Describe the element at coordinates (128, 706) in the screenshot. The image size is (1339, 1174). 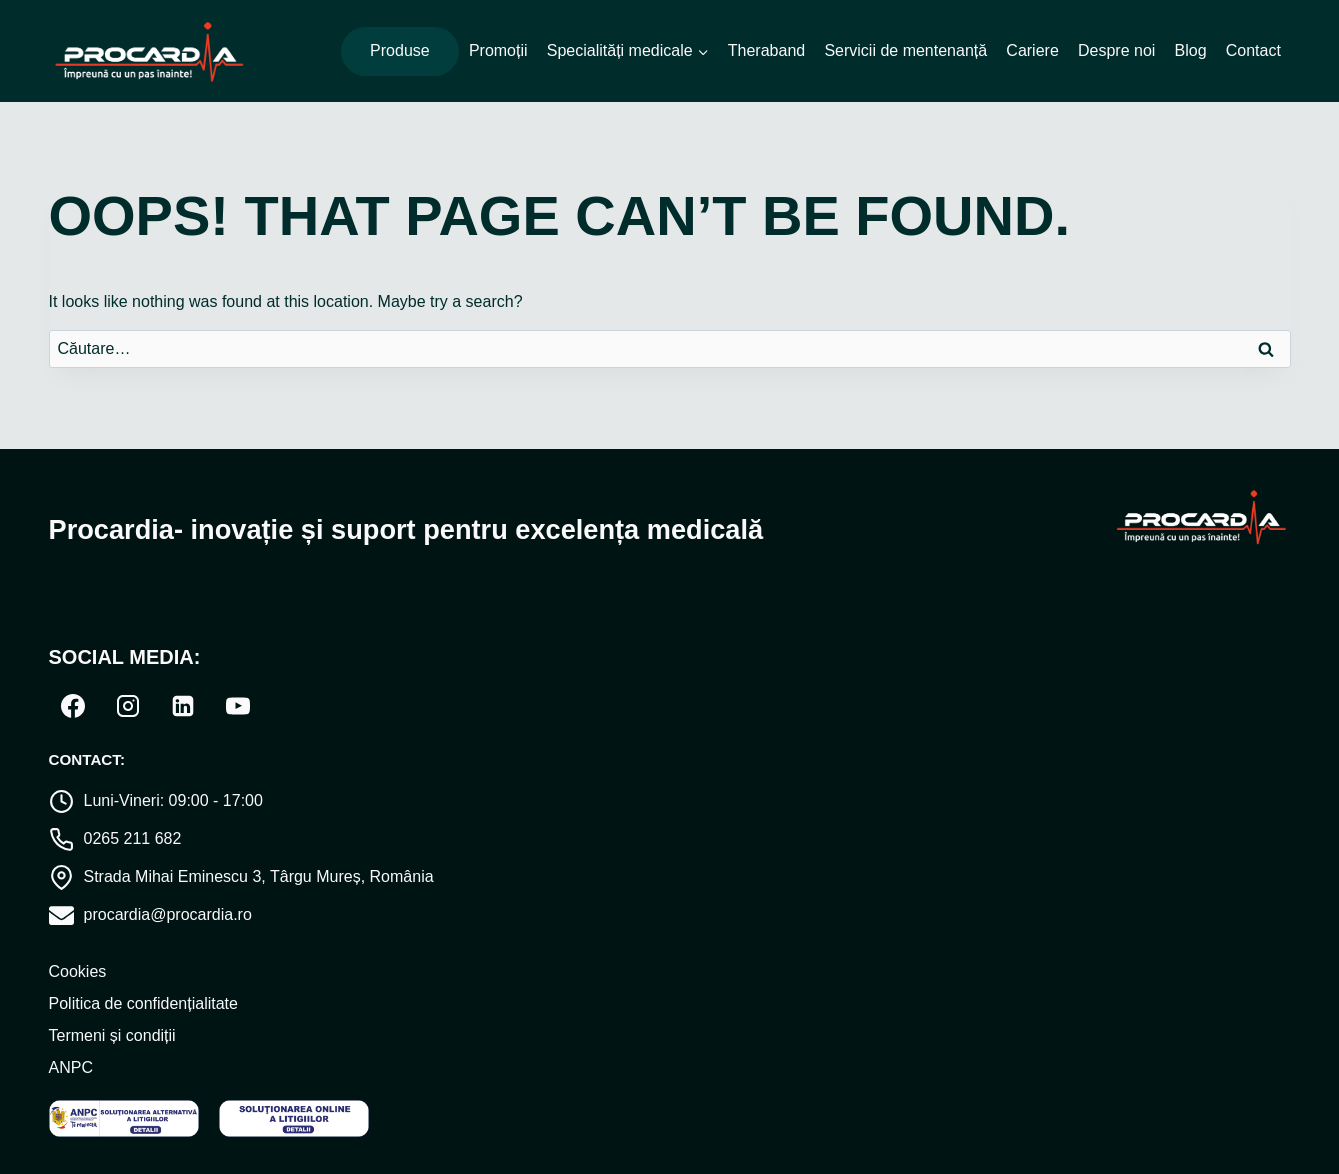
I see `[Instagram]` at that location.